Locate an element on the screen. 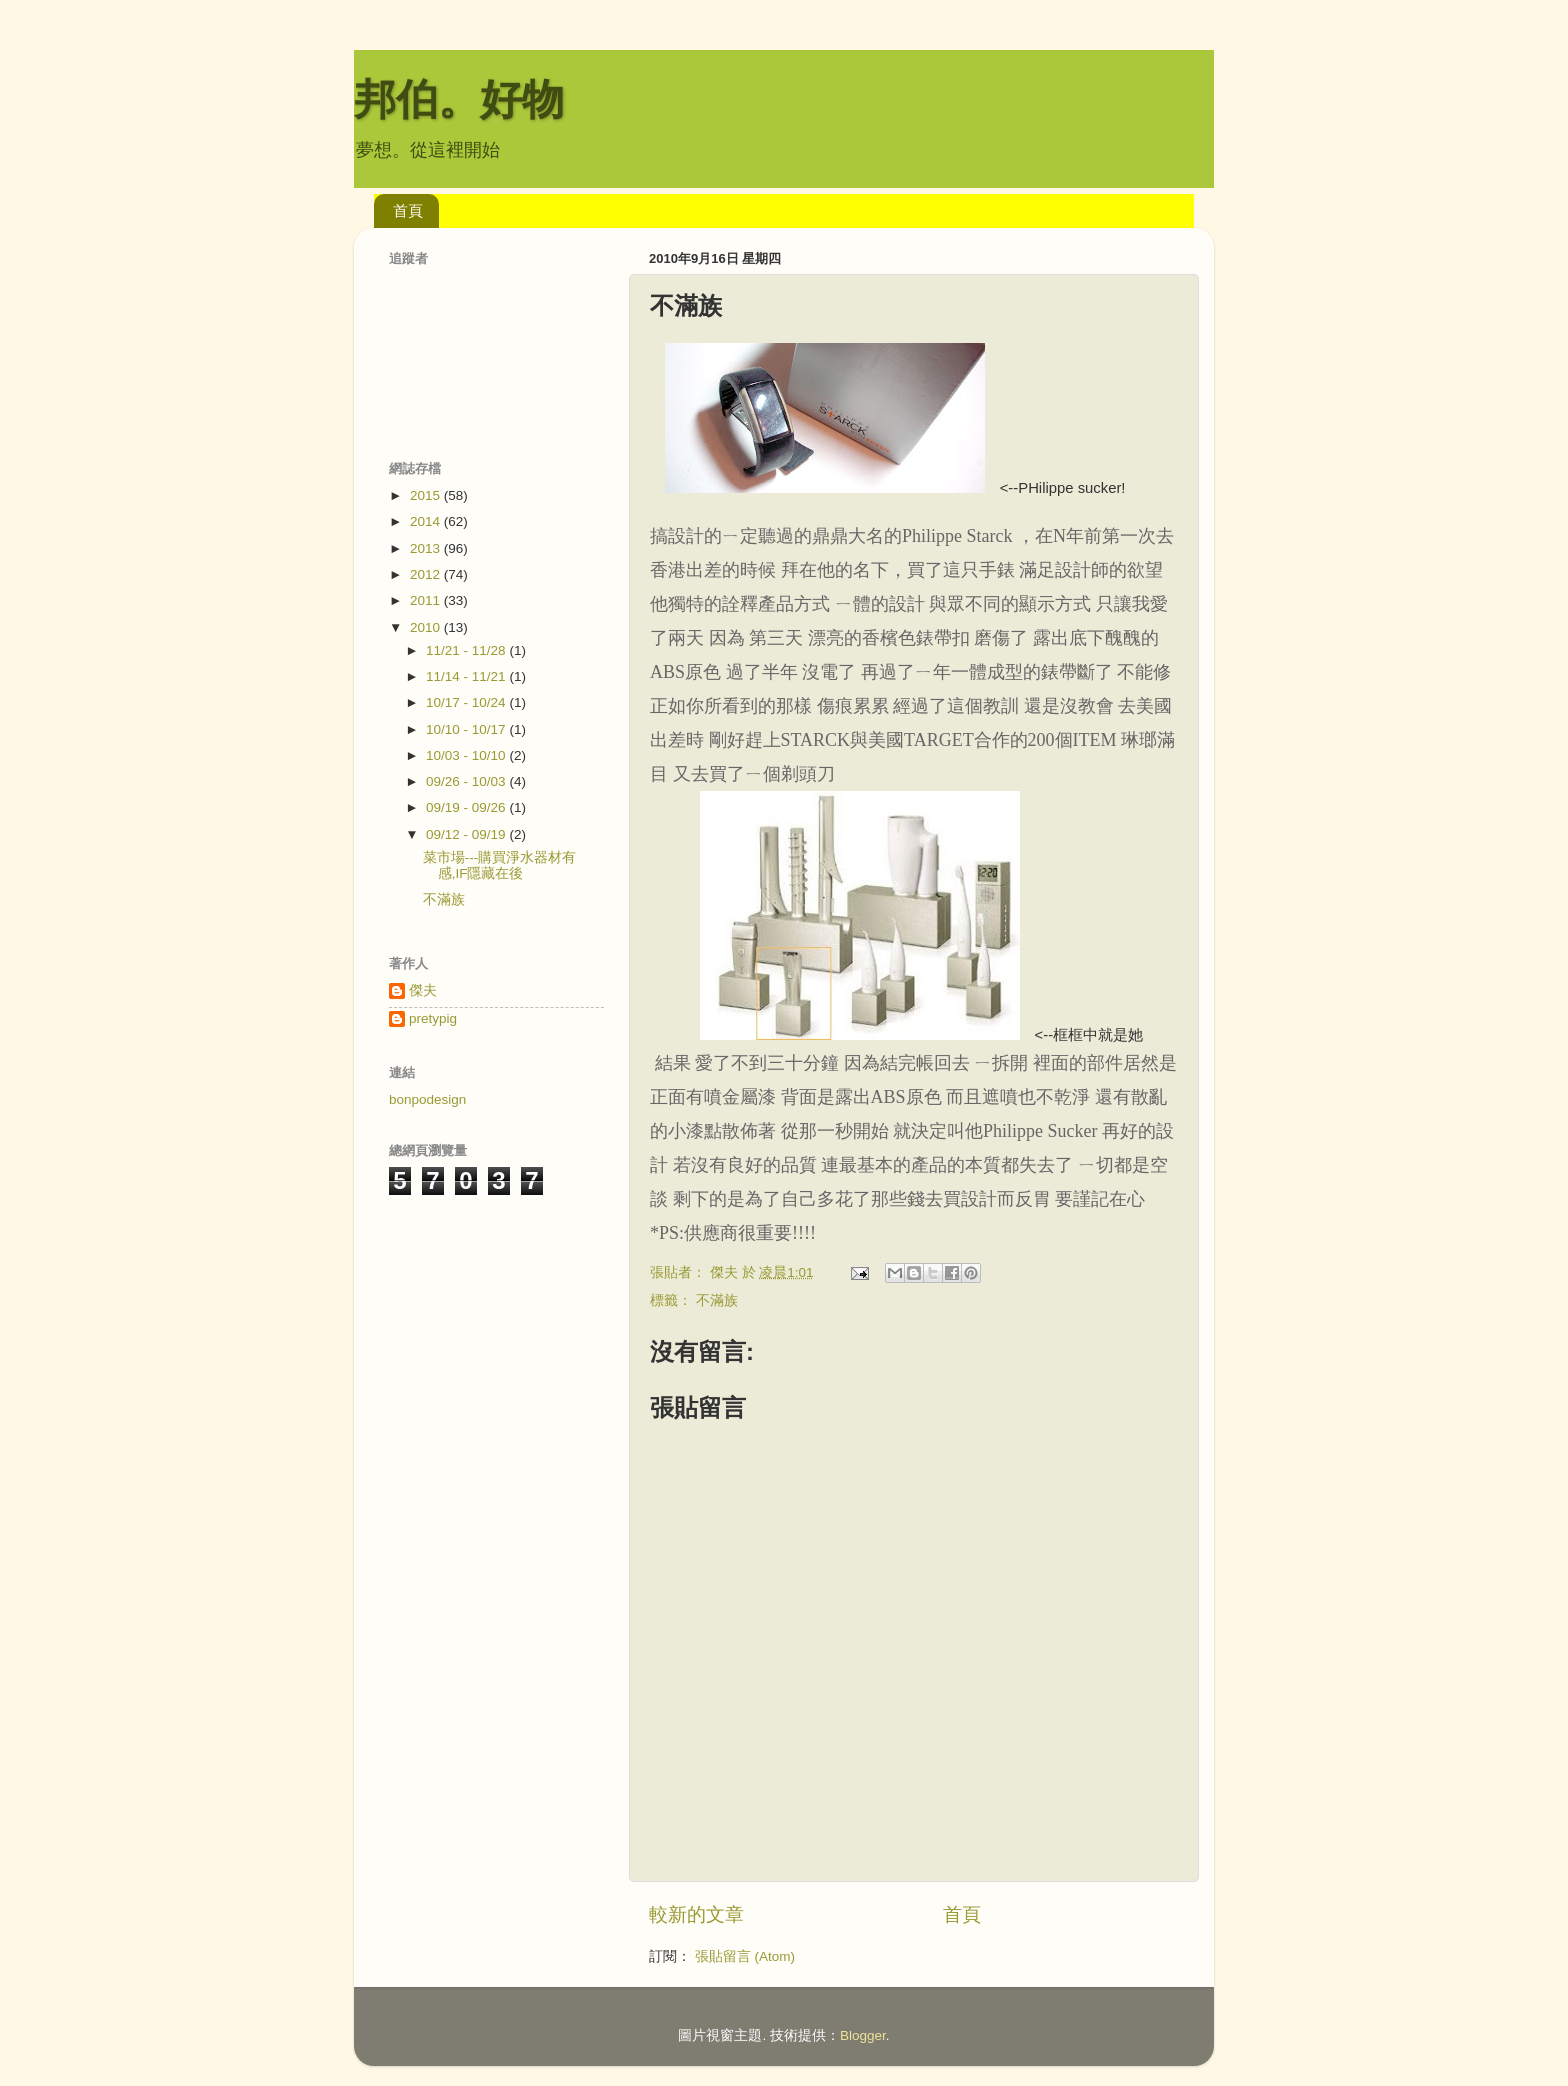  菜市場---購買淨水器材有感,IF隱藏在後 is located at coordinates (500, 865).